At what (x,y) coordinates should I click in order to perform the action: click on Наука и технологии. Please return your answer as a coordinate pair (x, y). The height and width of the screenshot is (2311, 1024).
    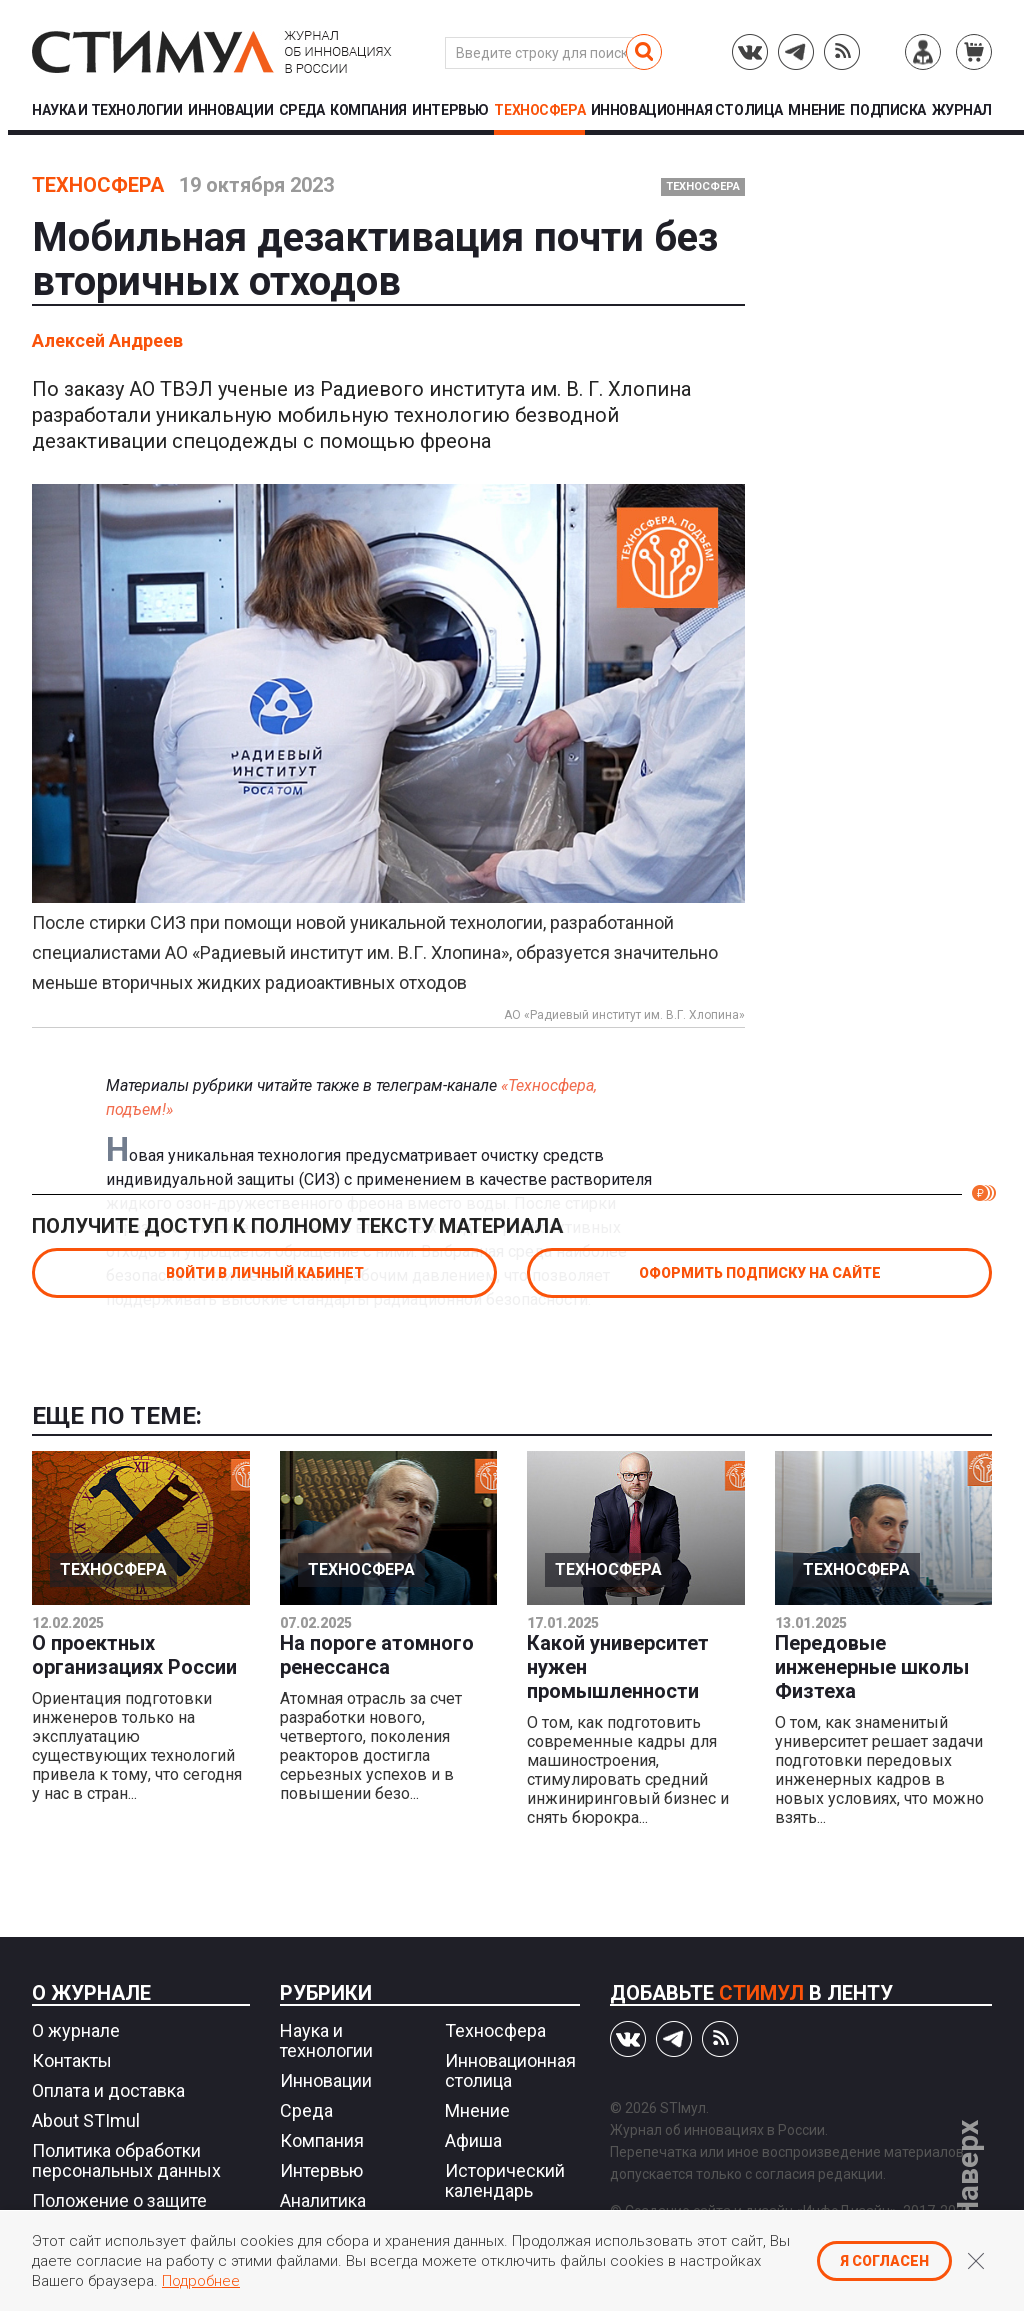
    Looking at the image, I should click on (107, 110).